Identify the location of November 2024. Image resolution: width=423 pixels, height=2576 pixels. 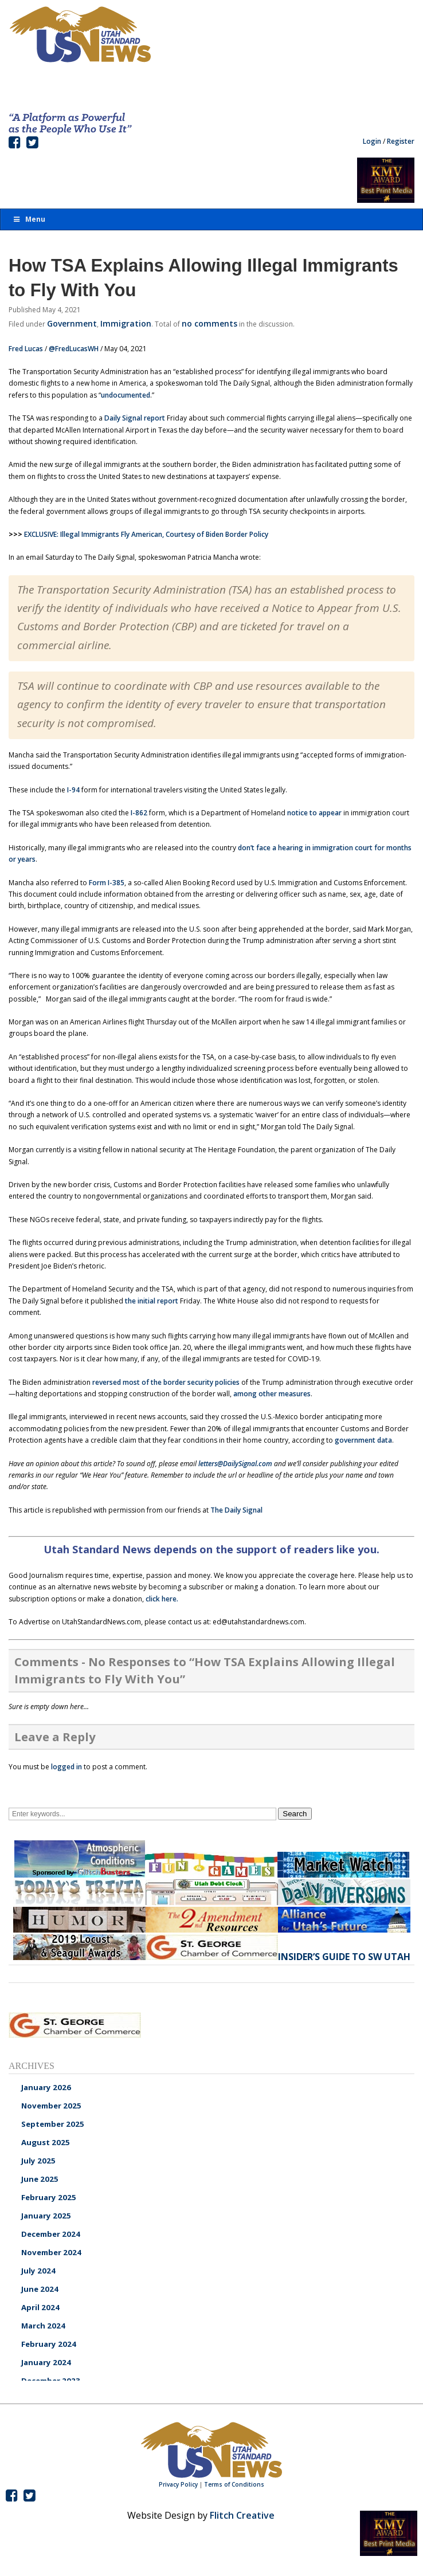
(51, 2252).